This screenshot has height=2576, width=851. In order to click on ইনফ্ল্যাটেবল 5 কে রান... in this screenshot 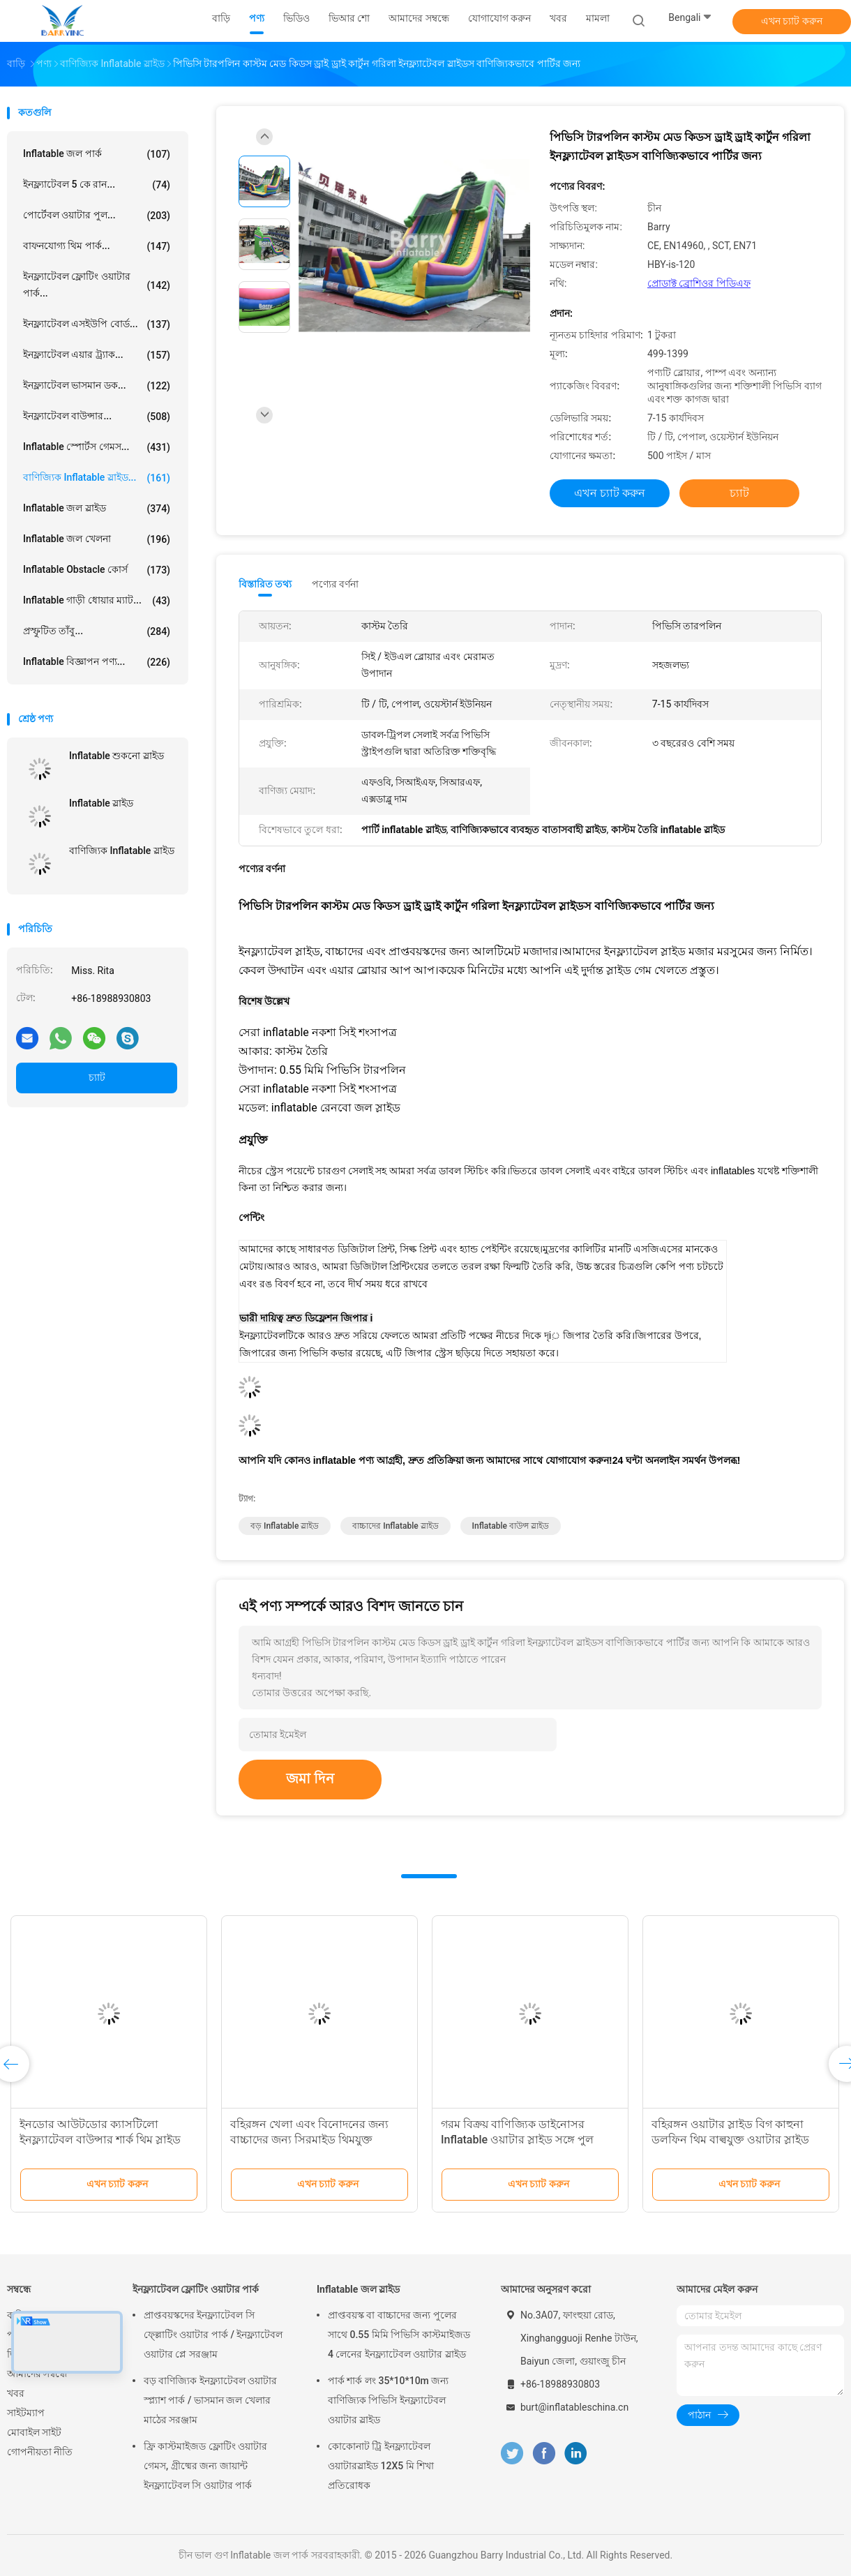, I will do `click(96, 185)`.